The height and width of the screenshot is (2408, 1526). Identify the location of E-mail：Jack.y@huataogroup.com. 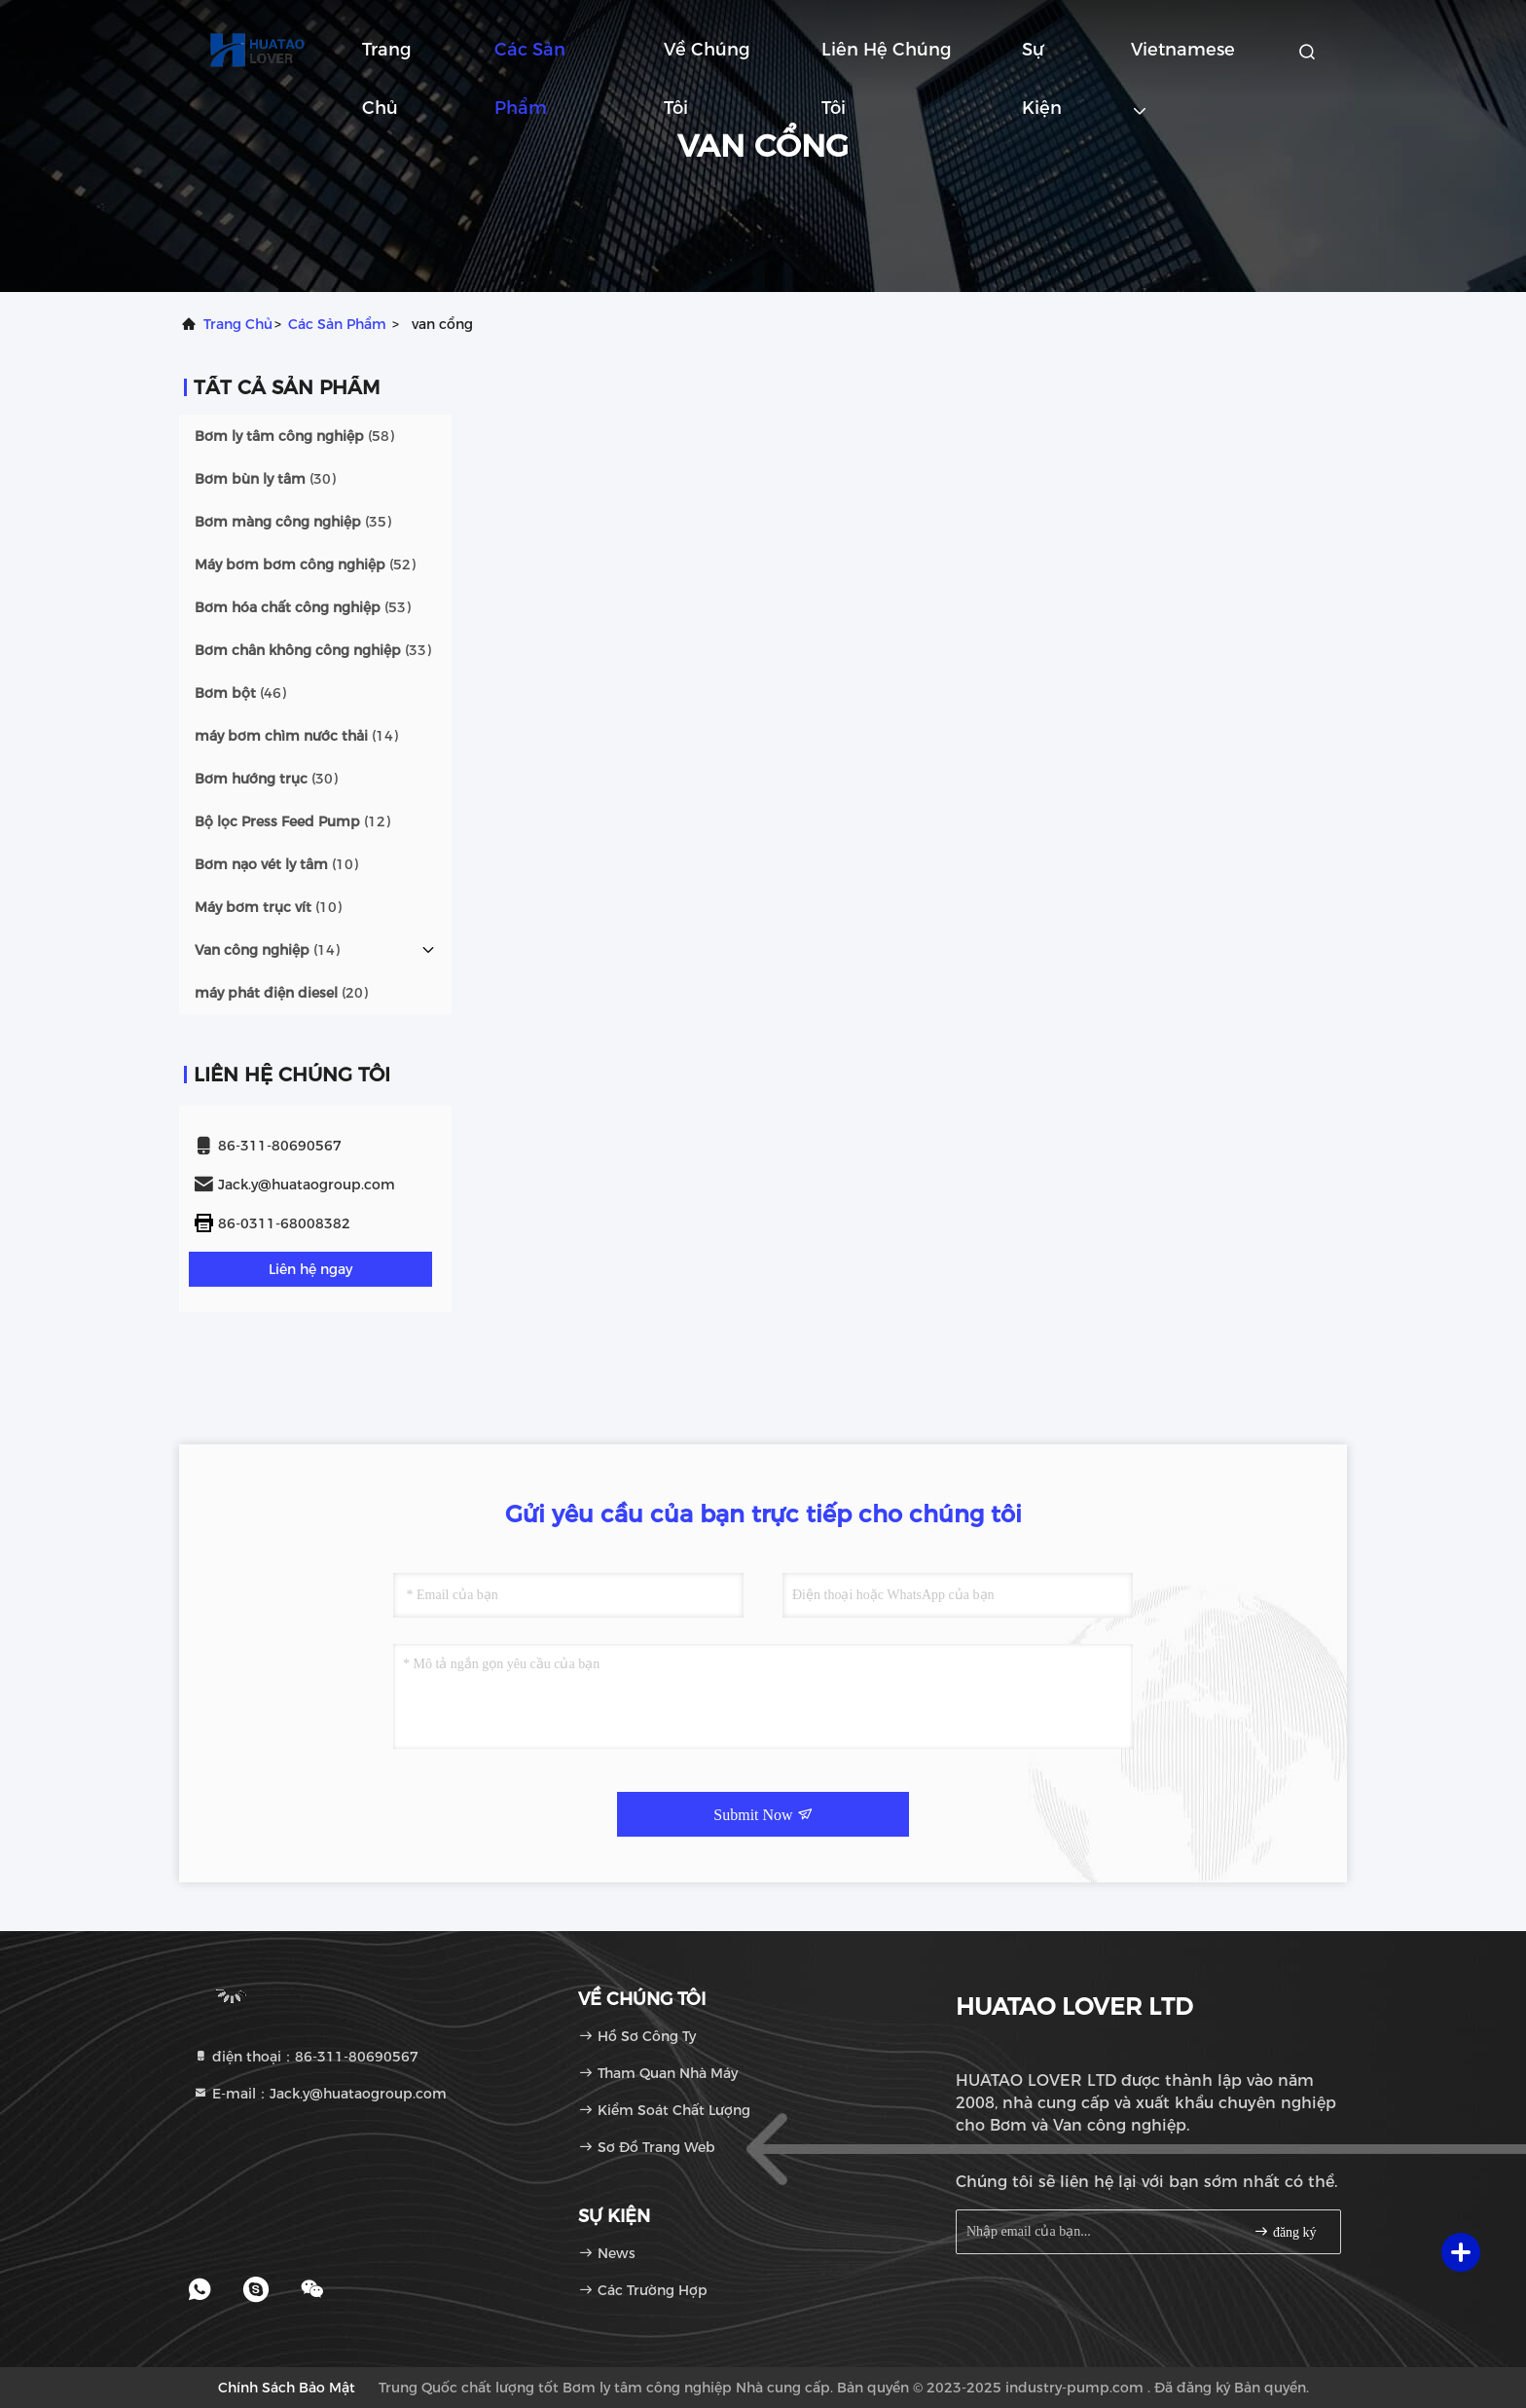
(320, 2093).